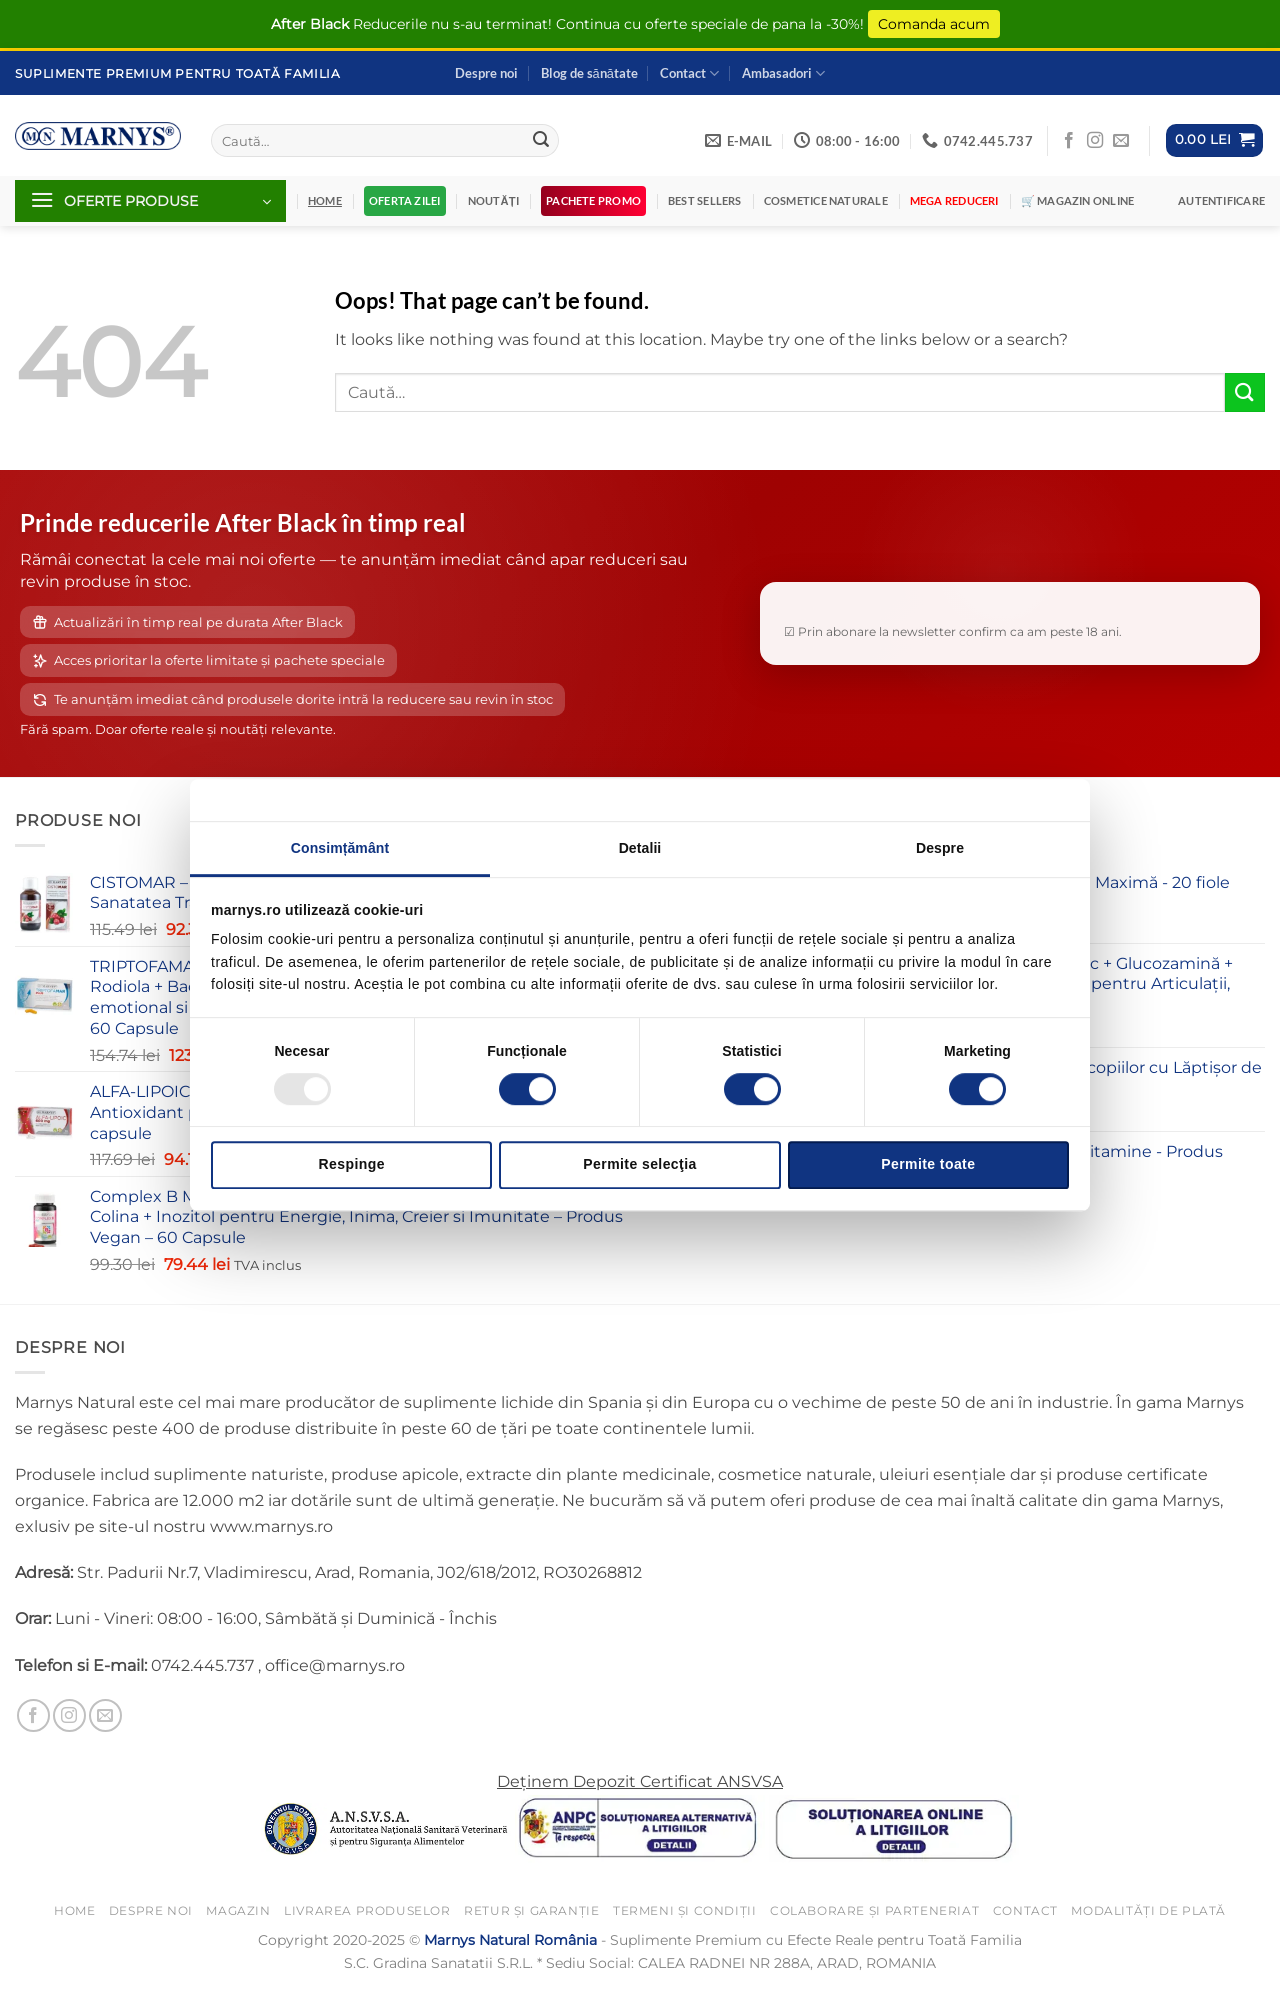 This screenshot has height=1990, width=1280. I want to click on Respinge, so click(351, 1164).